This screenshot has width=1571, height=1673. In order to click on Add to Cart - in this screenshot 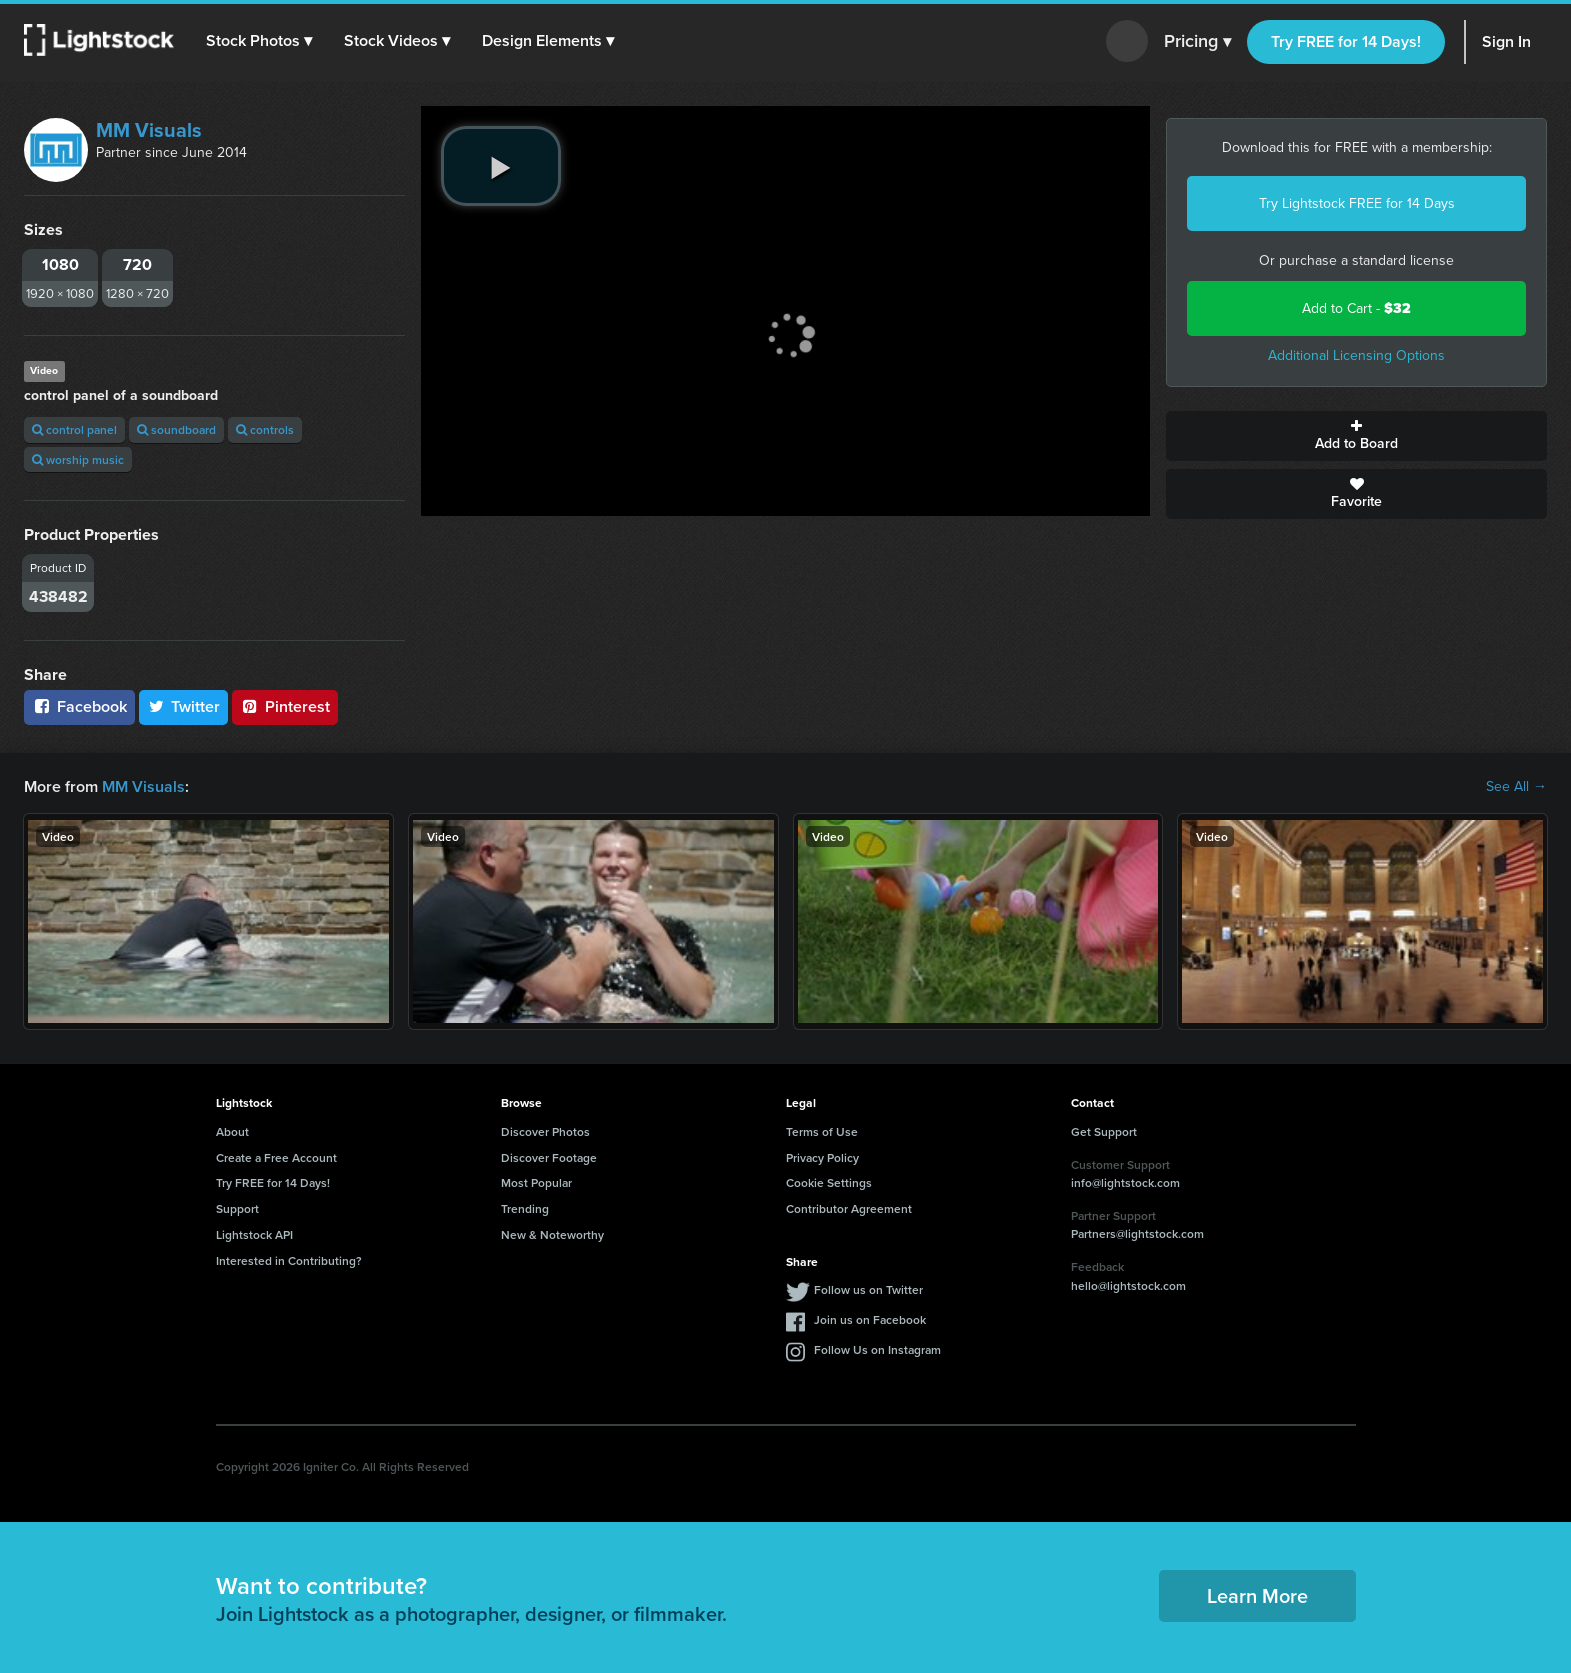, I will do `click(1356, 308)`.